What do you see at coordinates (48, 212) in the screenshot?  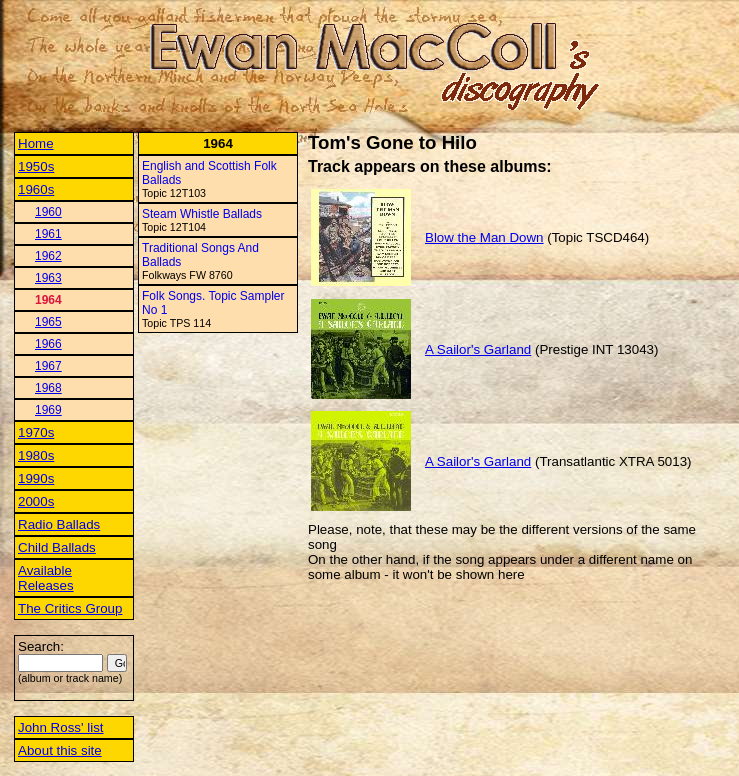 I see `1960` at bounding box center [48, 212].